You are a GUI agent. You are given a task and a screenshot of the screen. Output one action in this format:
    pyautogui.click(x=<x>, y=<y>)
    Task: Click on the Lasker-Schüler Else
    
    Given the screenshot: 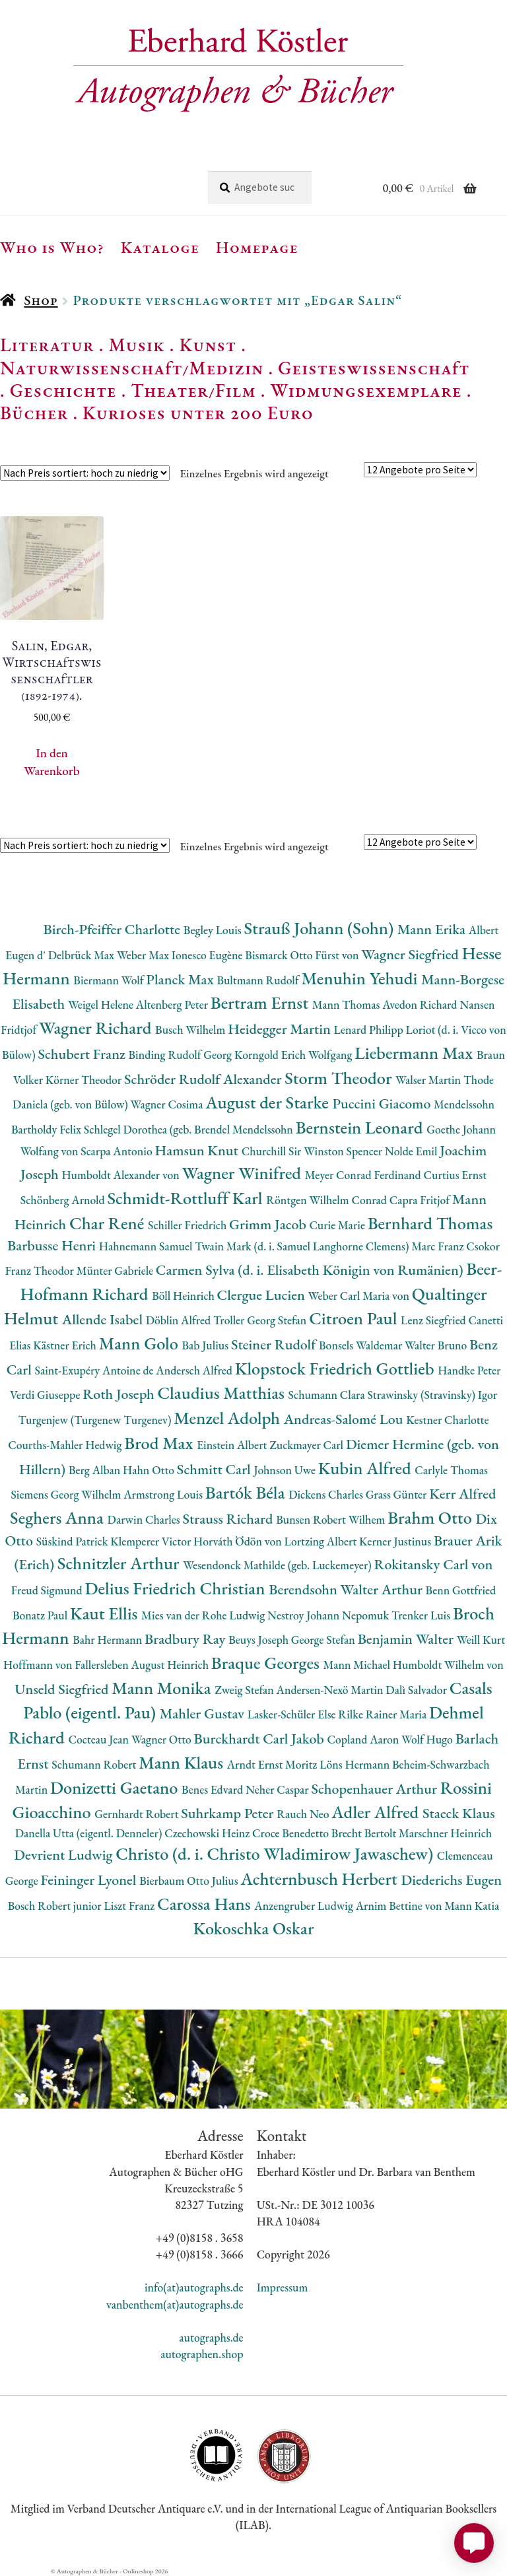 What is the action you would take?
    pyautogui.click(x=293, y=1714)
    